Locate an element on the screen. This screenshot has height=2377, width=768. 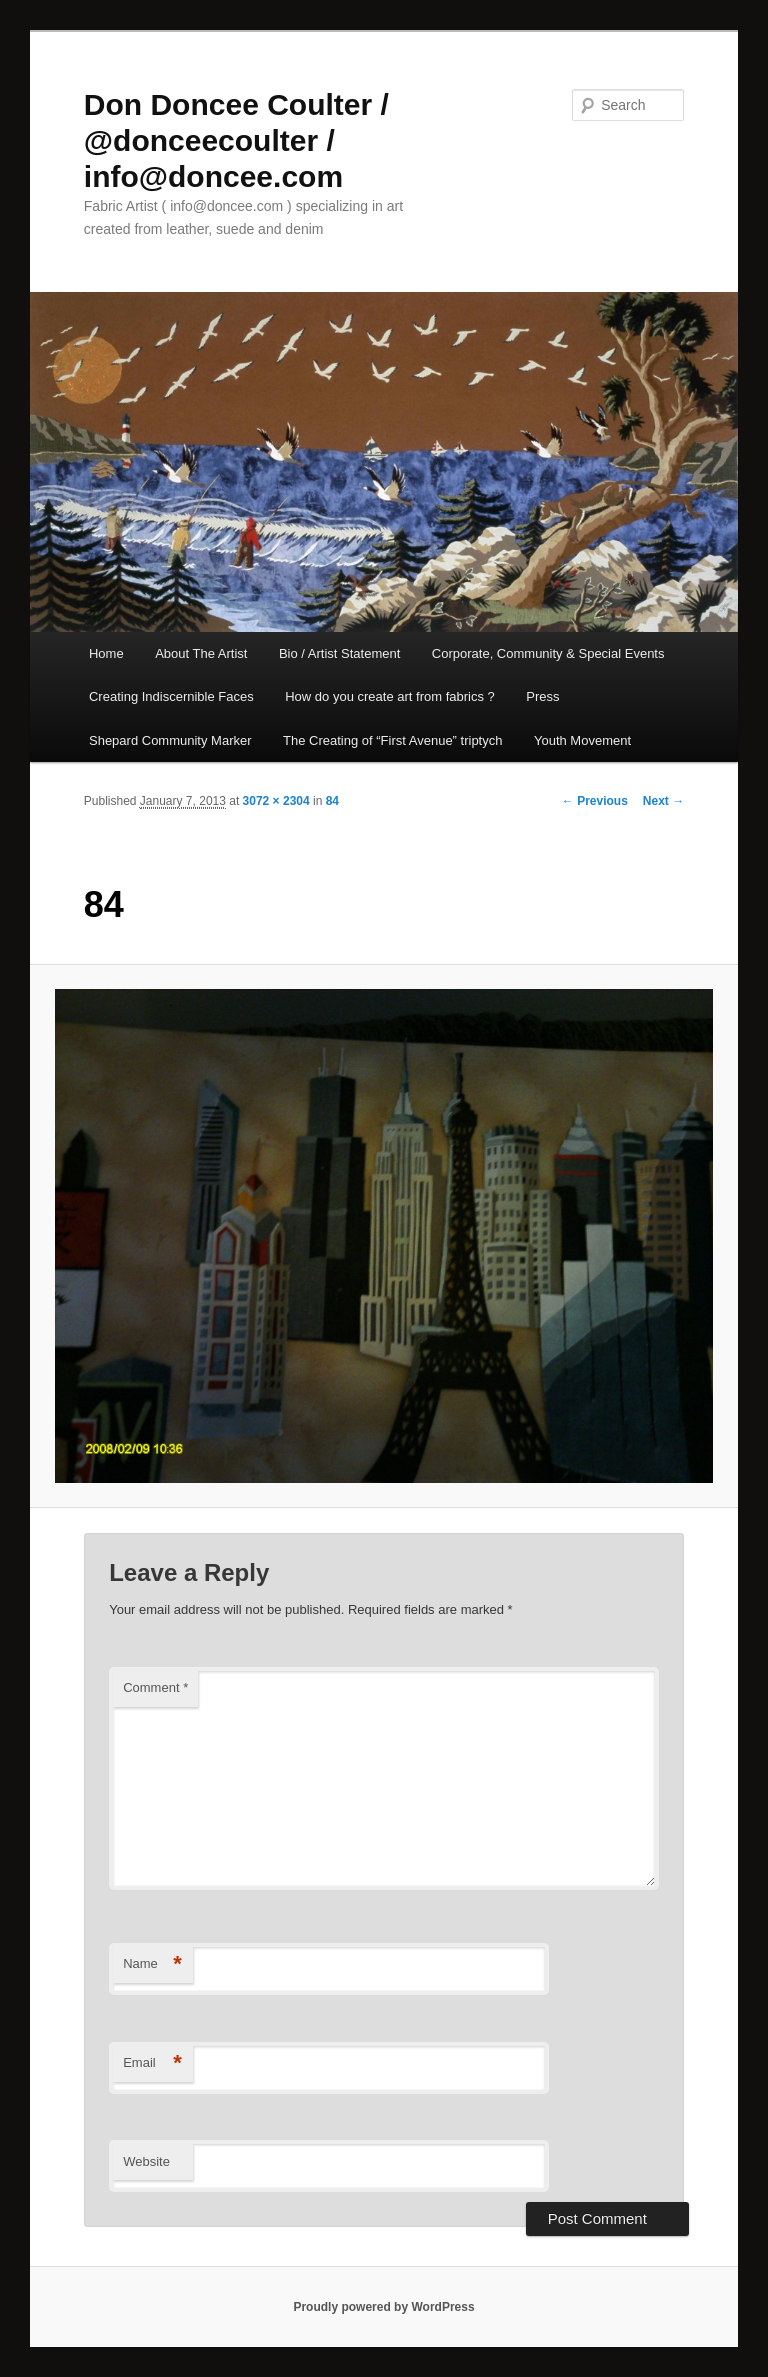
Proudly powered by WordPress is located at coordinates (383, 2307).